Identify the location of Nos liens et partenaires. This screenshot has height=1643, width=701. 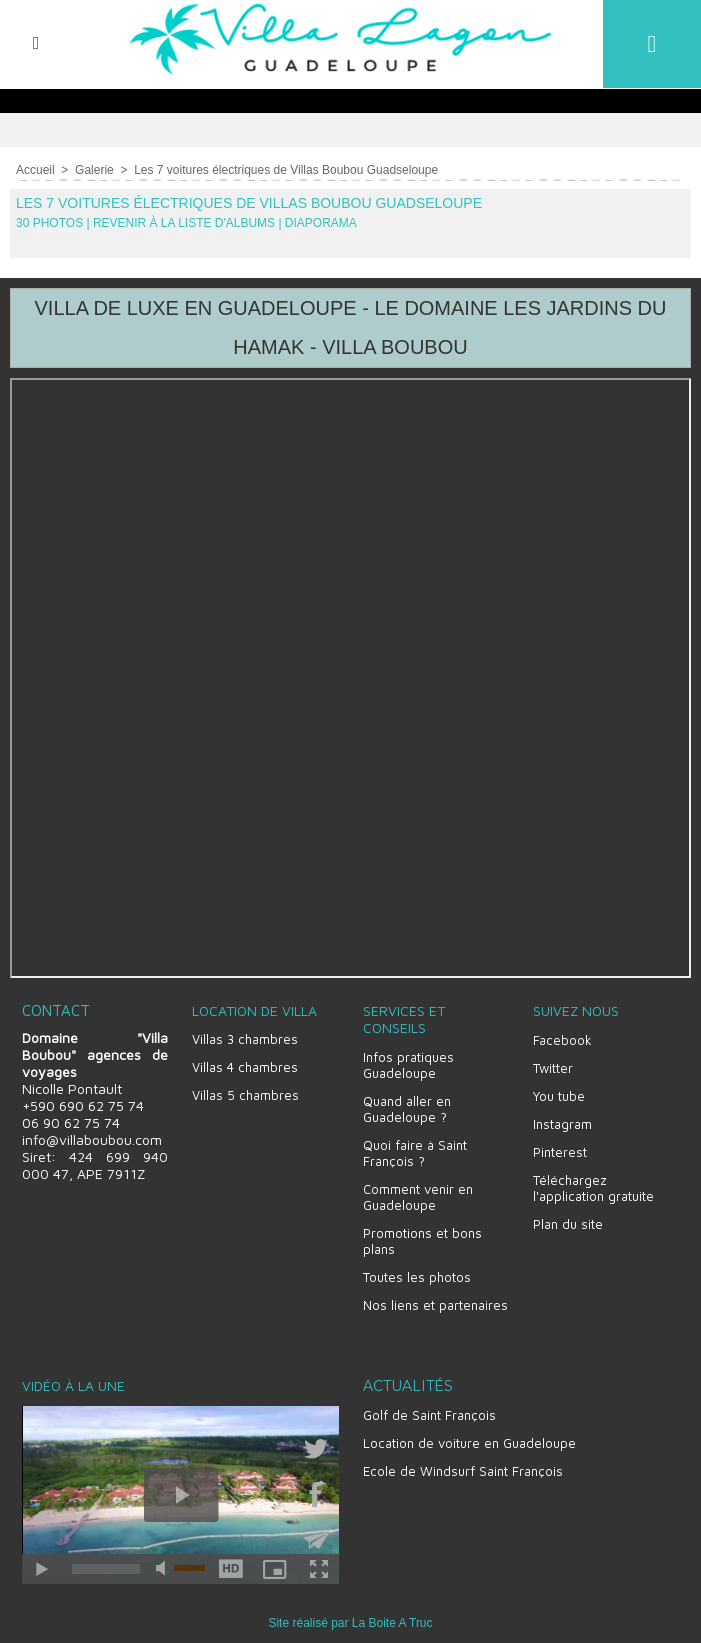
(435, 1302).